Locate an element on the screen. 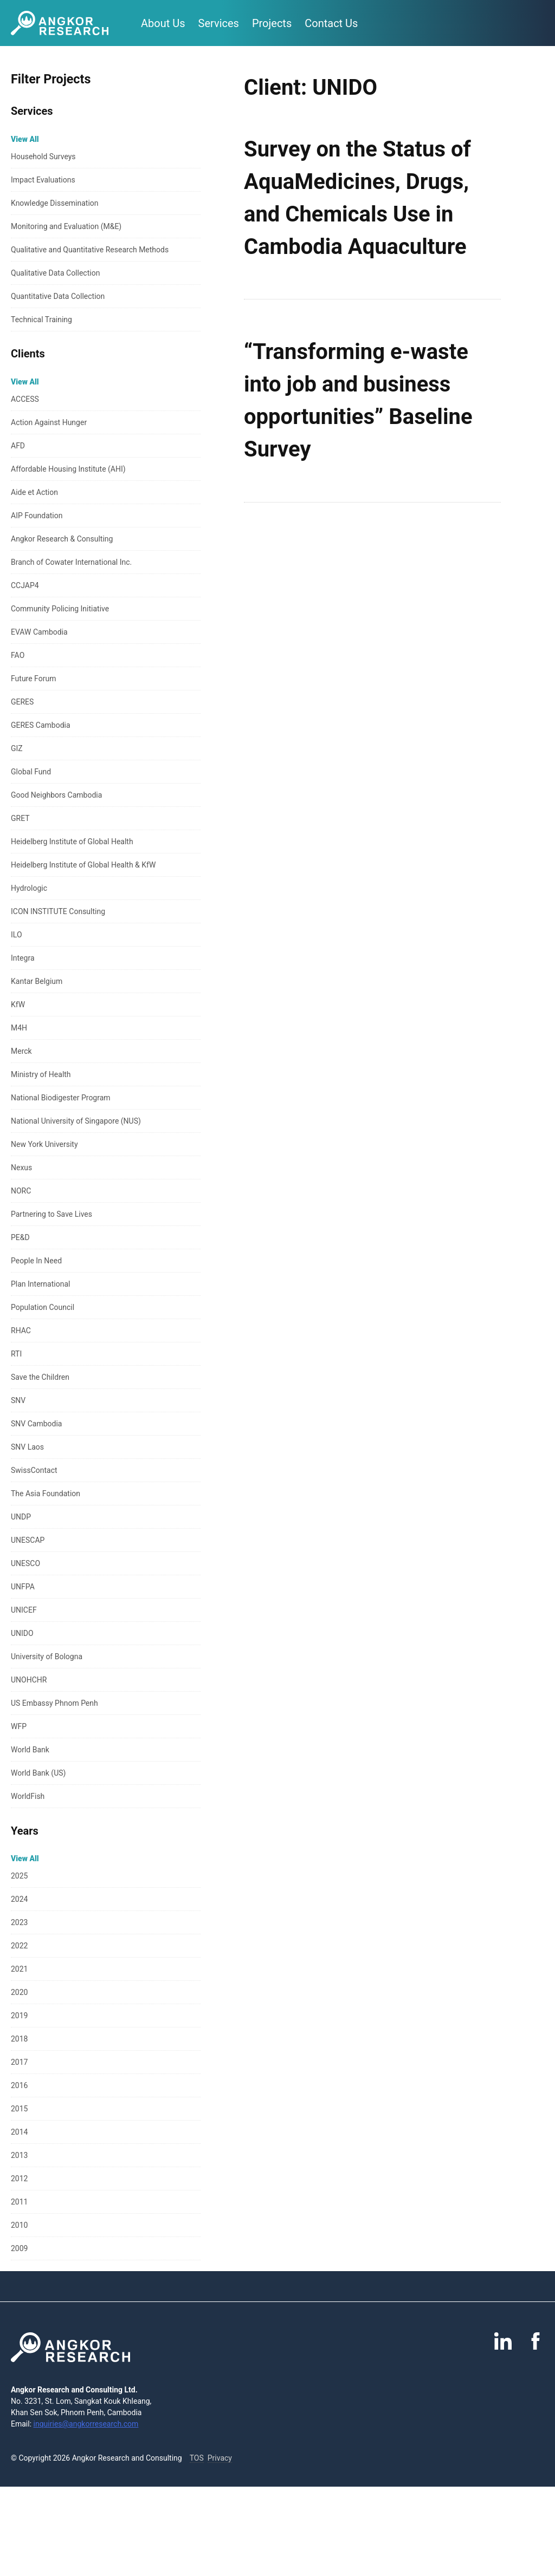  Qualitative Data Collection is located at coordinates (55, 273).